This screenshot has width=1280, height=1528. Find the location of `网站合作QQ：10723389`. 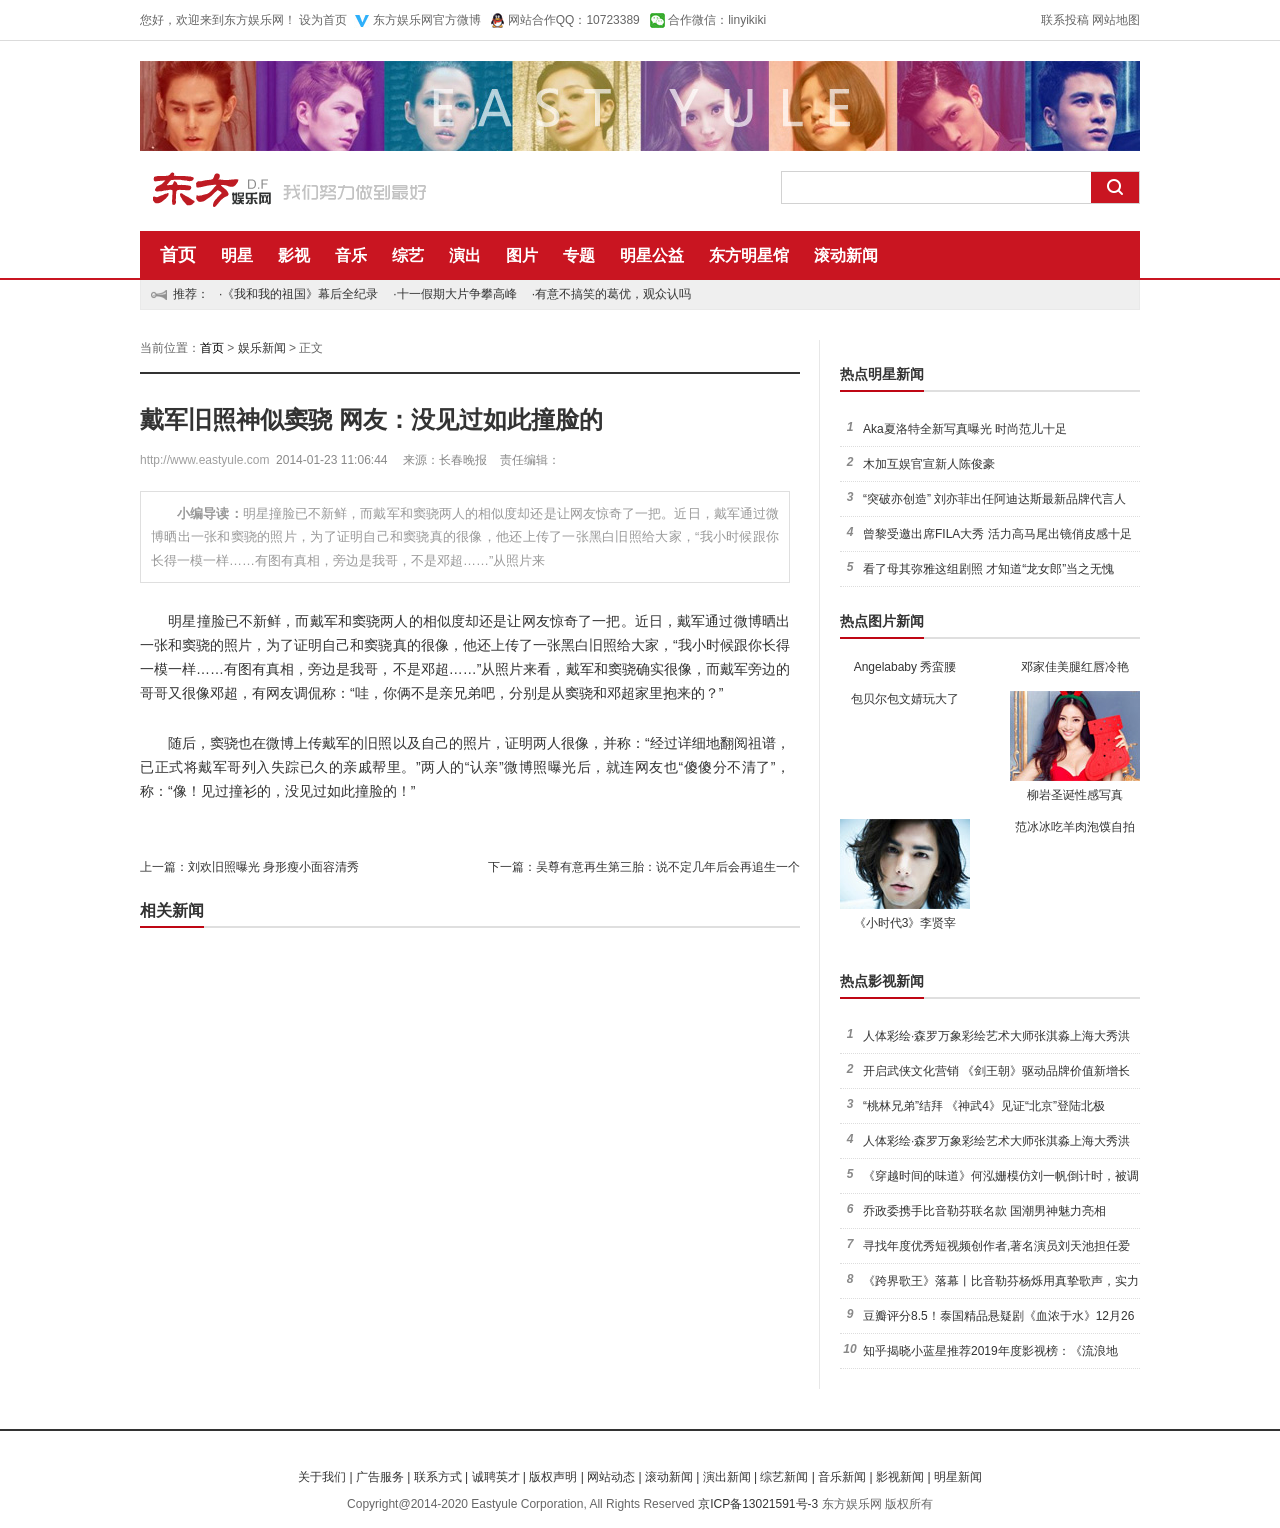

网站合作QQ：10723389 is located at coordinates (574, 20).